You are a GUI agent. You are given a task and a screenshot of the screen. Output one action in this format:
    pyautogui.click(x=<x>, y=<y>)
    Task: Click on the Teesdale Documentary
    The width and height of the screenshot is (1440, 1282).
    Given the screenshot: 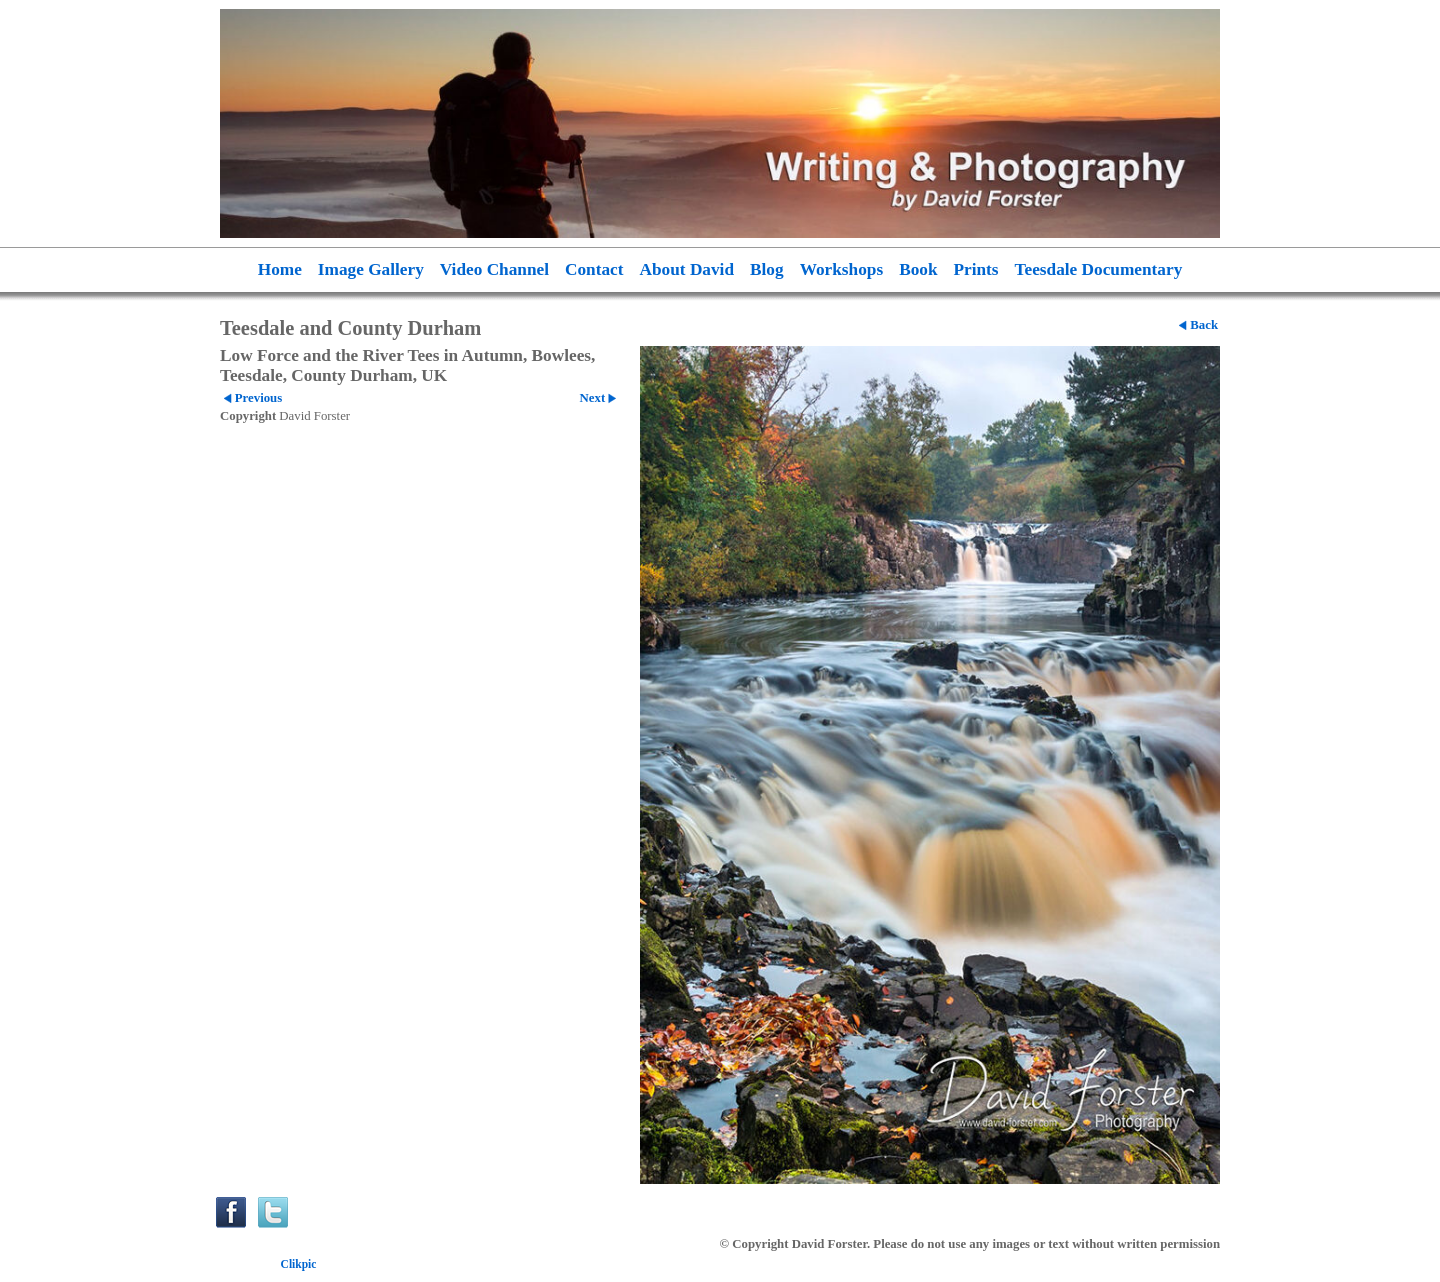 What is the action you would take?
    pyautogui.click(x=1099, y=269)
    